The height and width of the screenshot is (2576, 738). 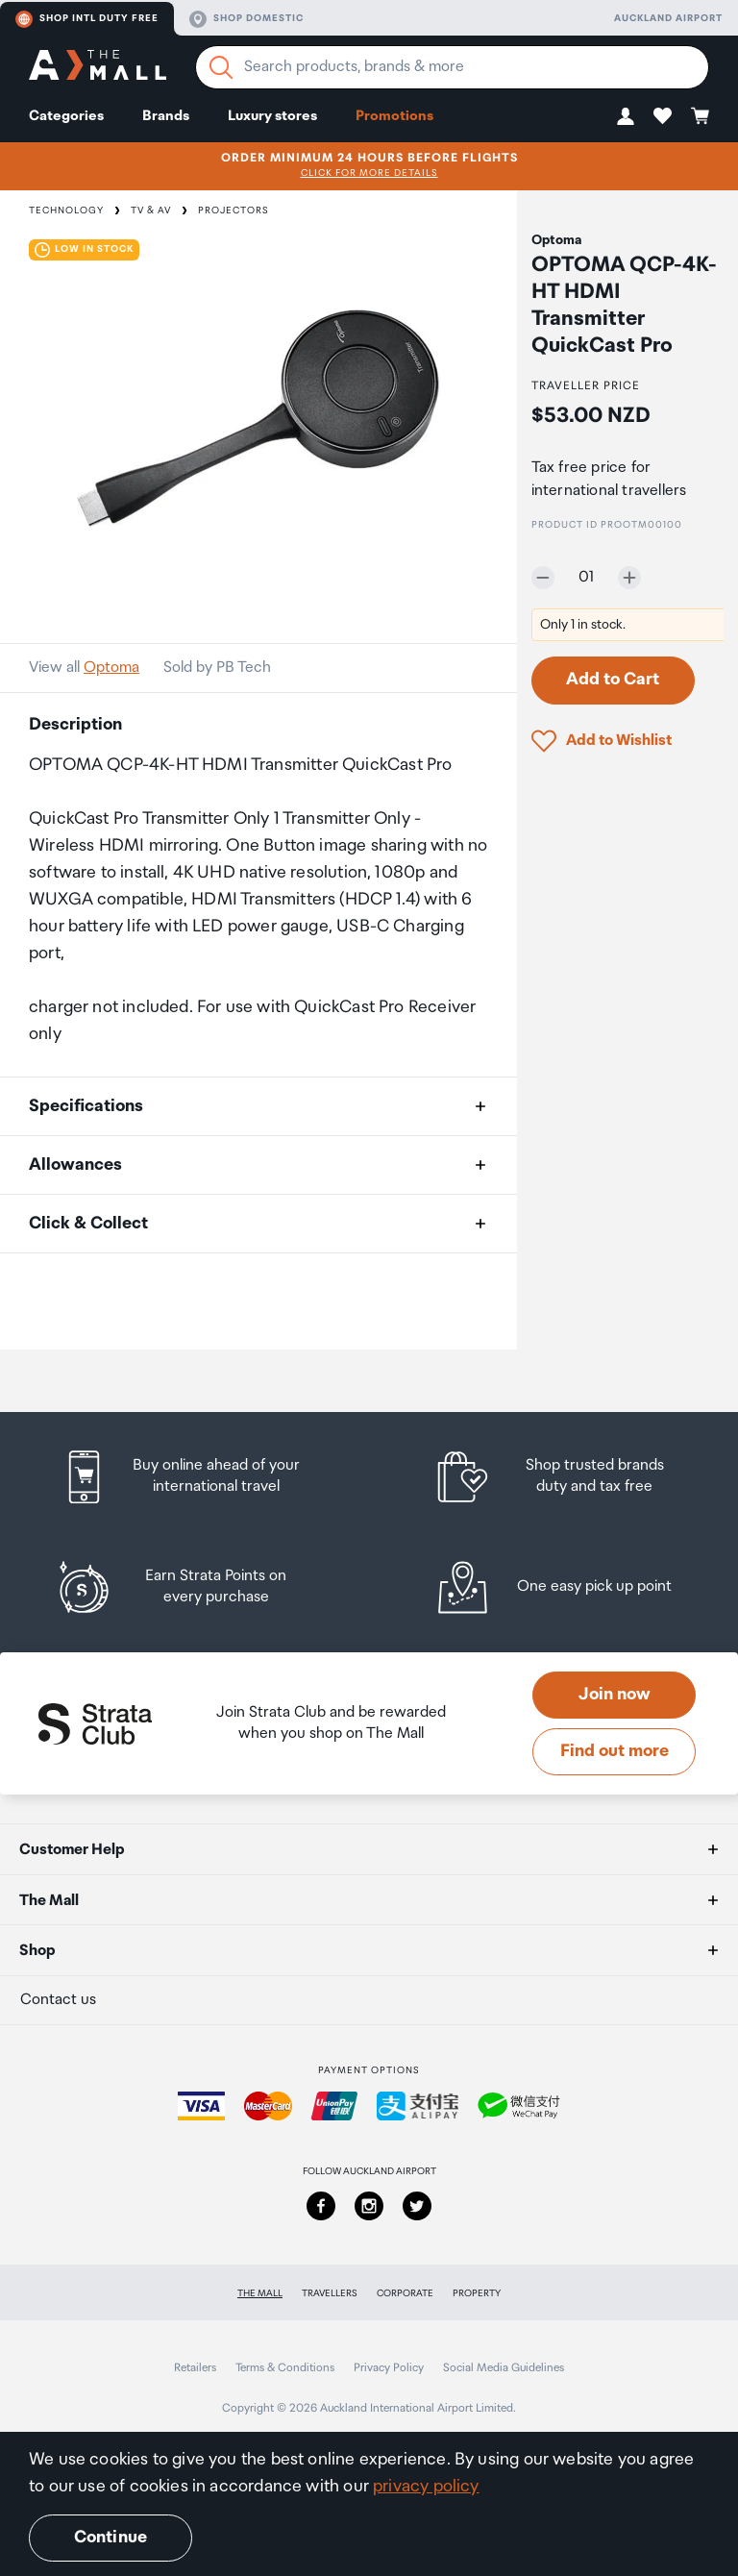 I want to click on Continue, so click(x=110, y=2537).